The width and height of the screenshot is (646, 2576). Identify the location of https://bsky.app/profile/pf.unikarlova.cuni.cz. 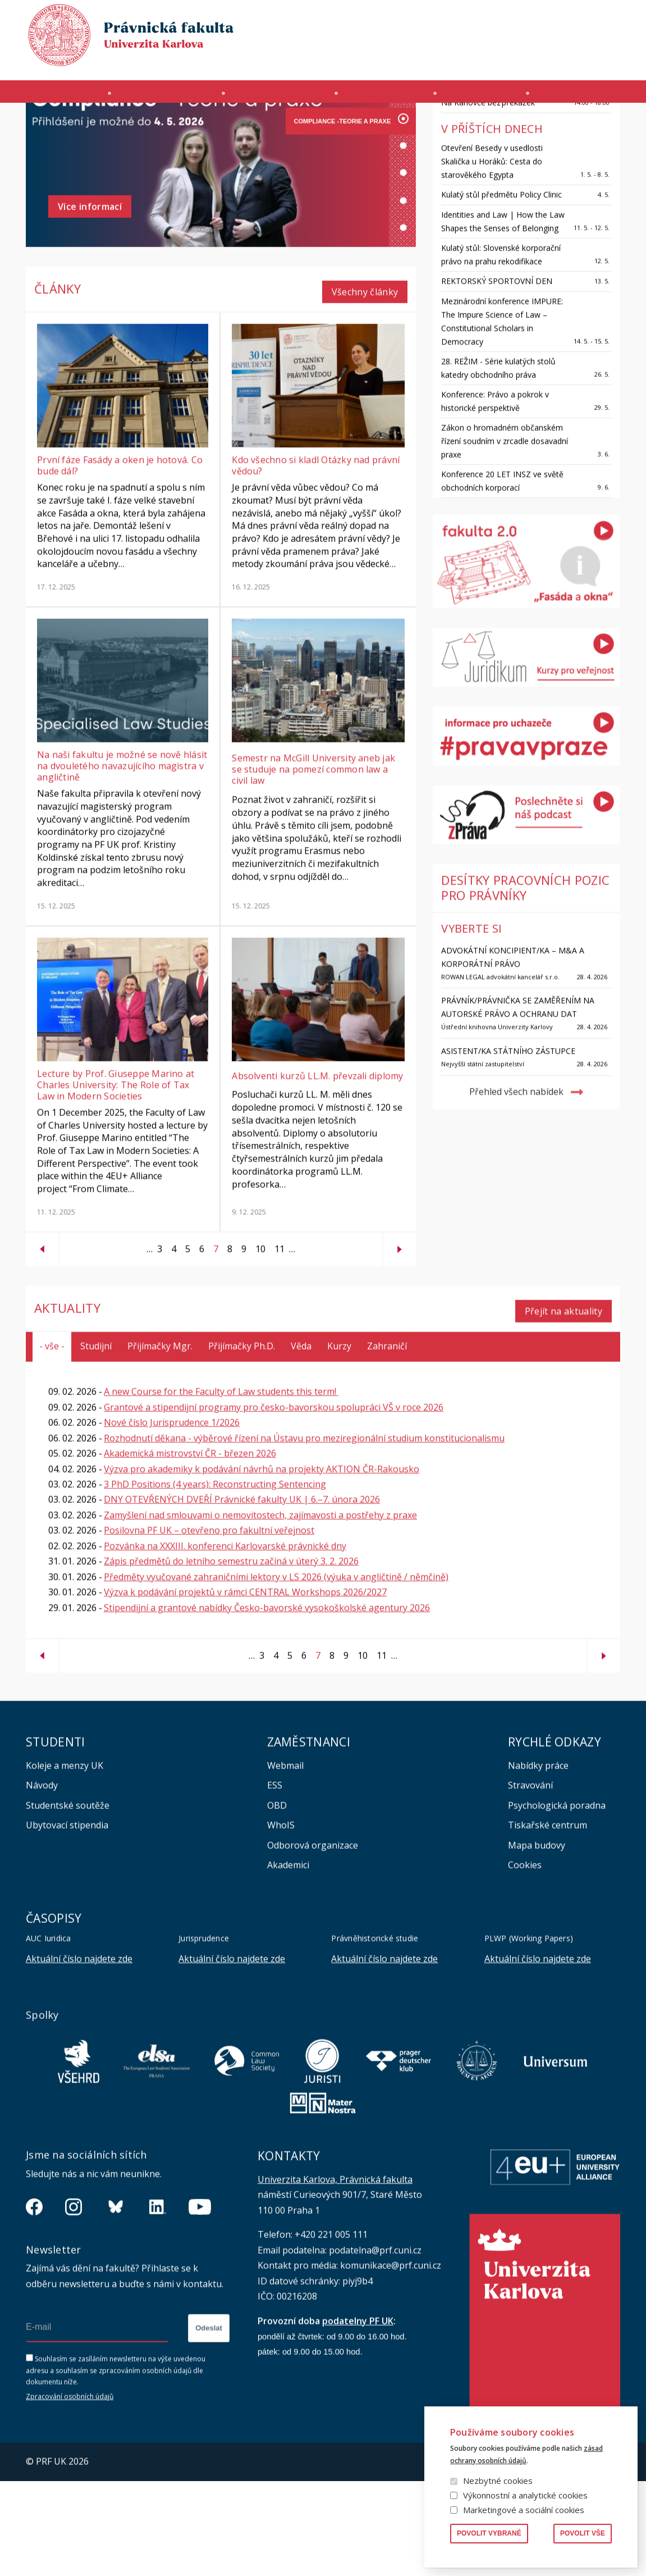
(115, 2302).